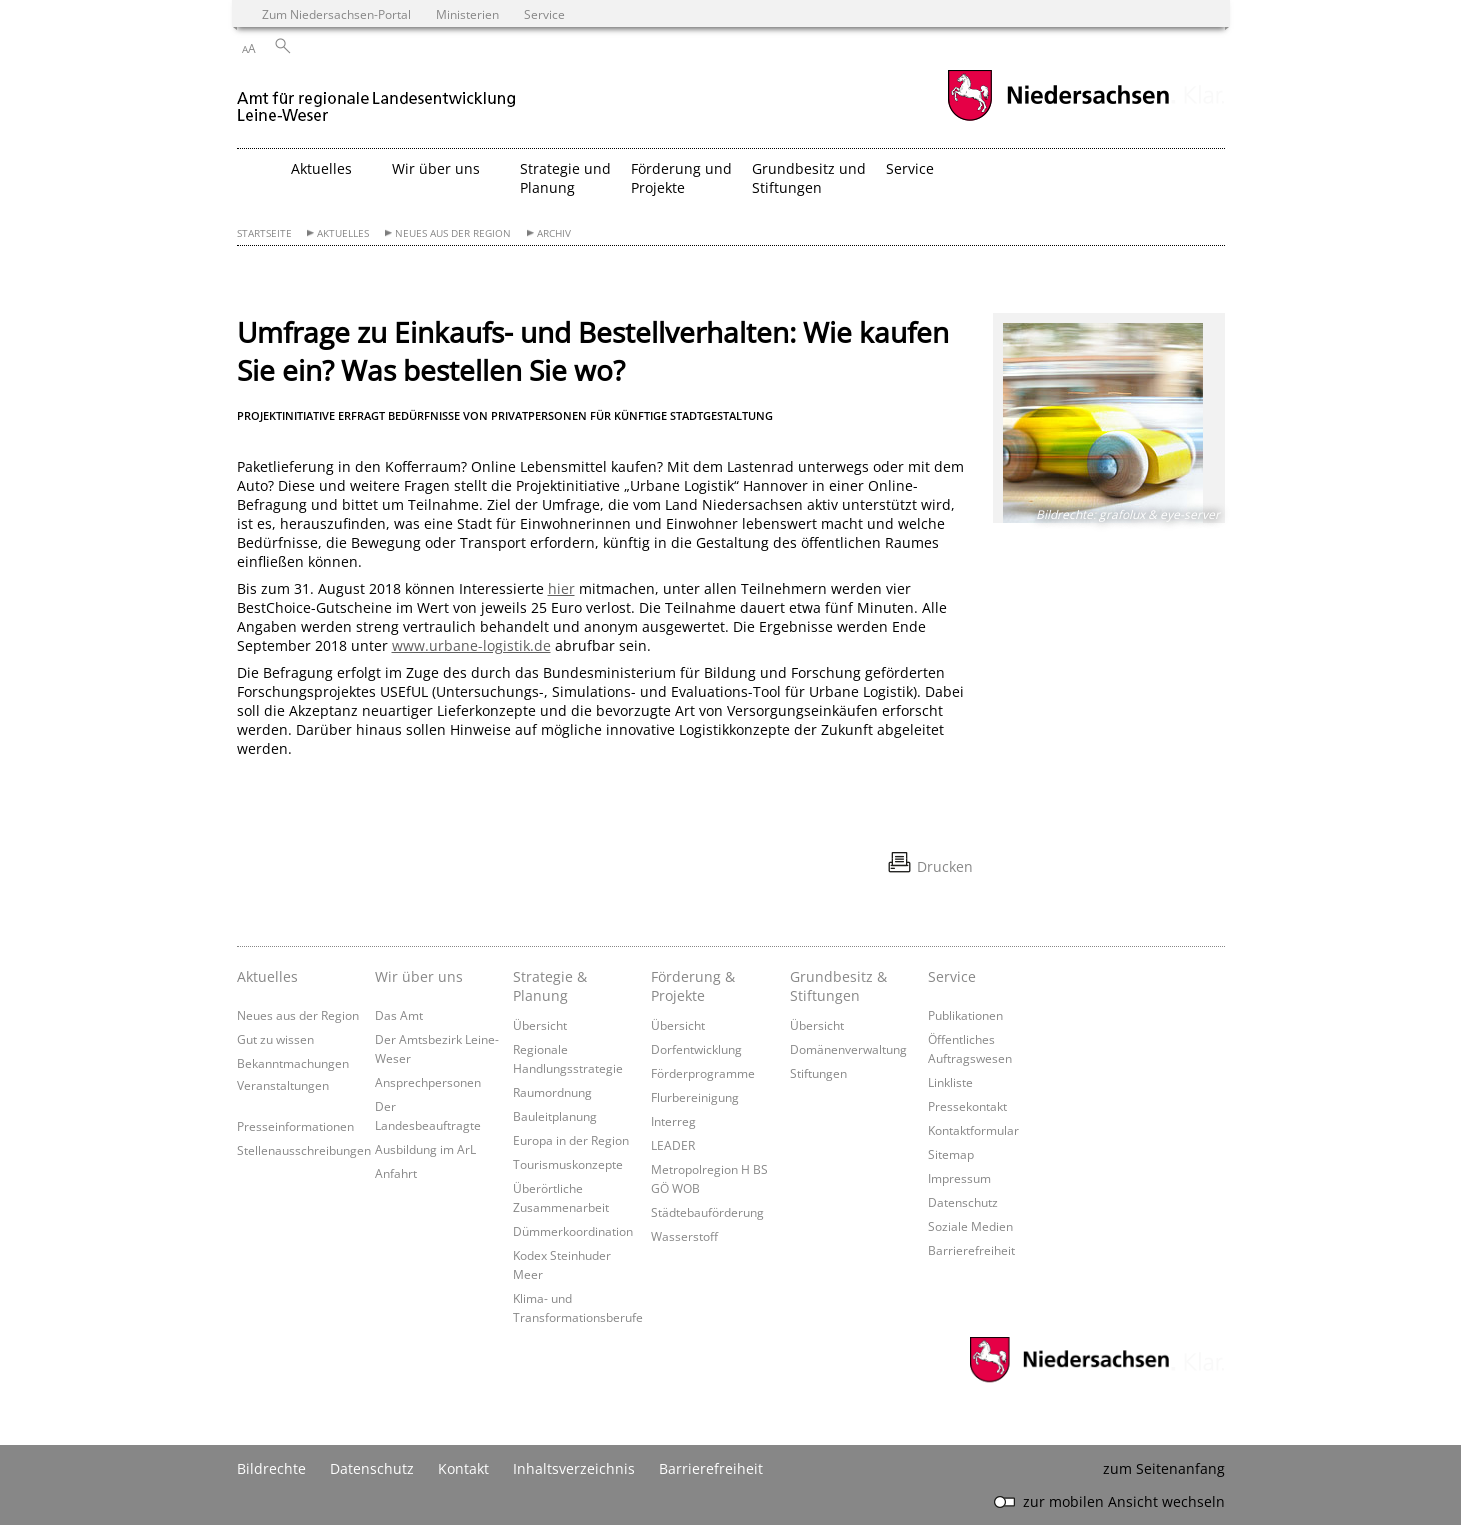 This screenshot has width=1461, height=1525. What do you see at coordinates (571, 1140) in the screenshot?
I see `Europa in der Region` at bounding box center [571, 1140].